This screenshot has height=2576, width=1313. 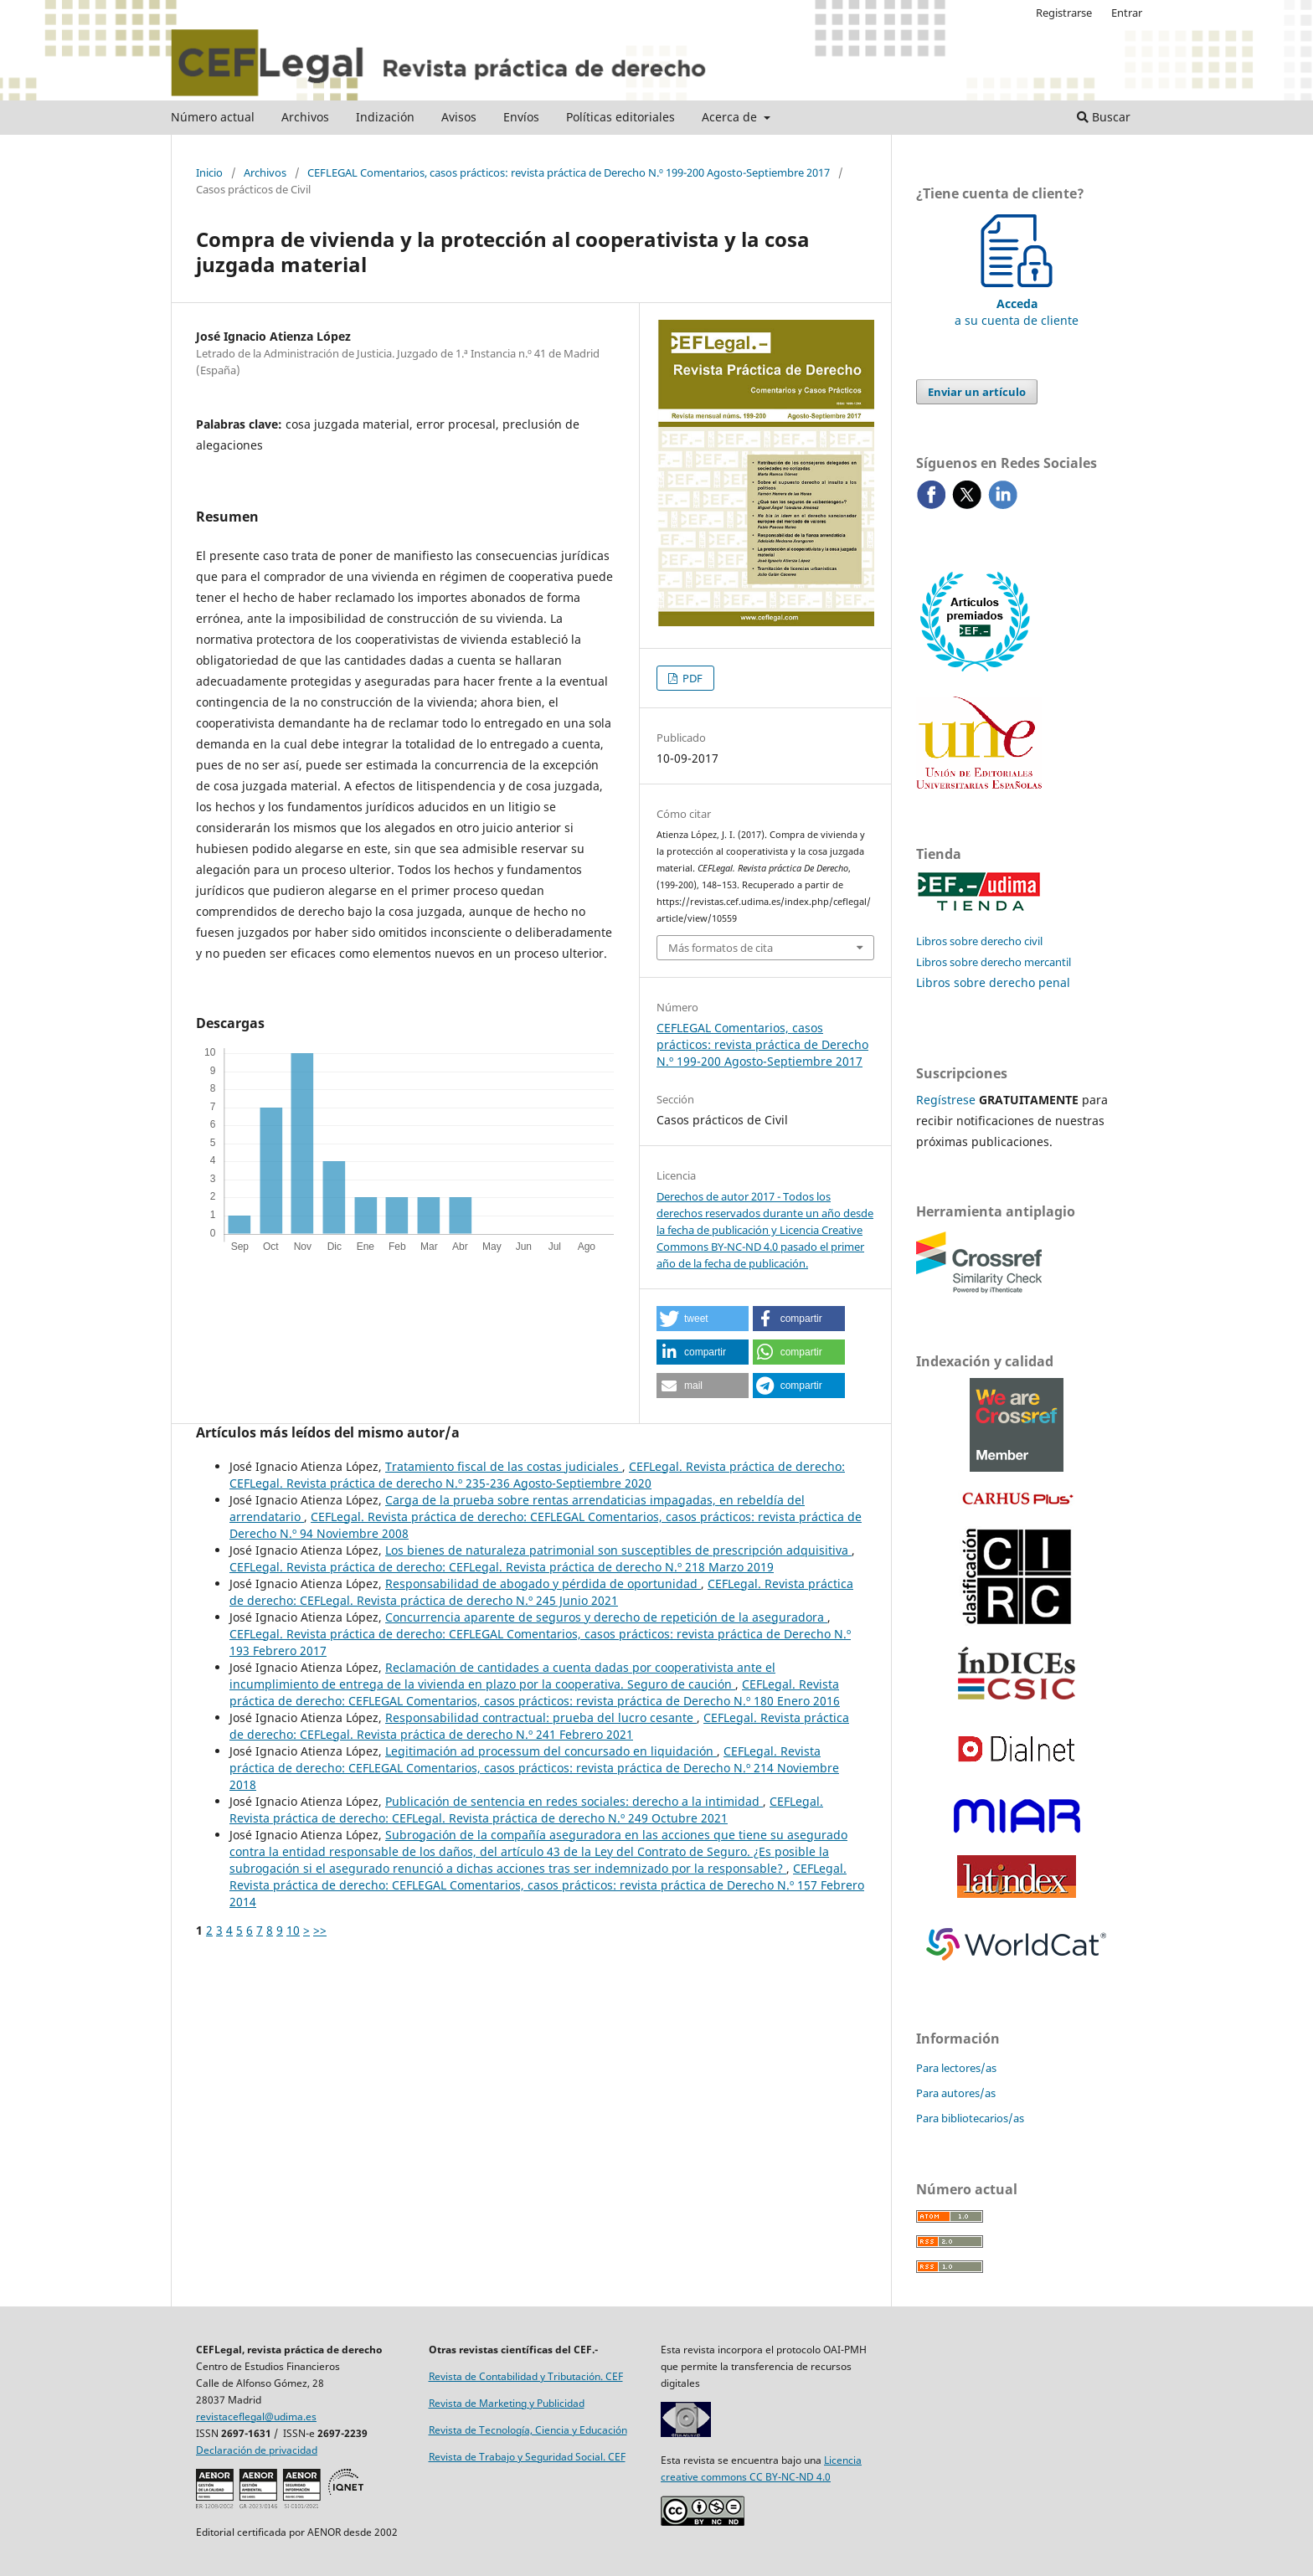 What do you see at coordinates (528, 2430) in the screenshot?
I see `Revista de Tecnología, Ciencia y Educación` at bounding box center [528, 2430].